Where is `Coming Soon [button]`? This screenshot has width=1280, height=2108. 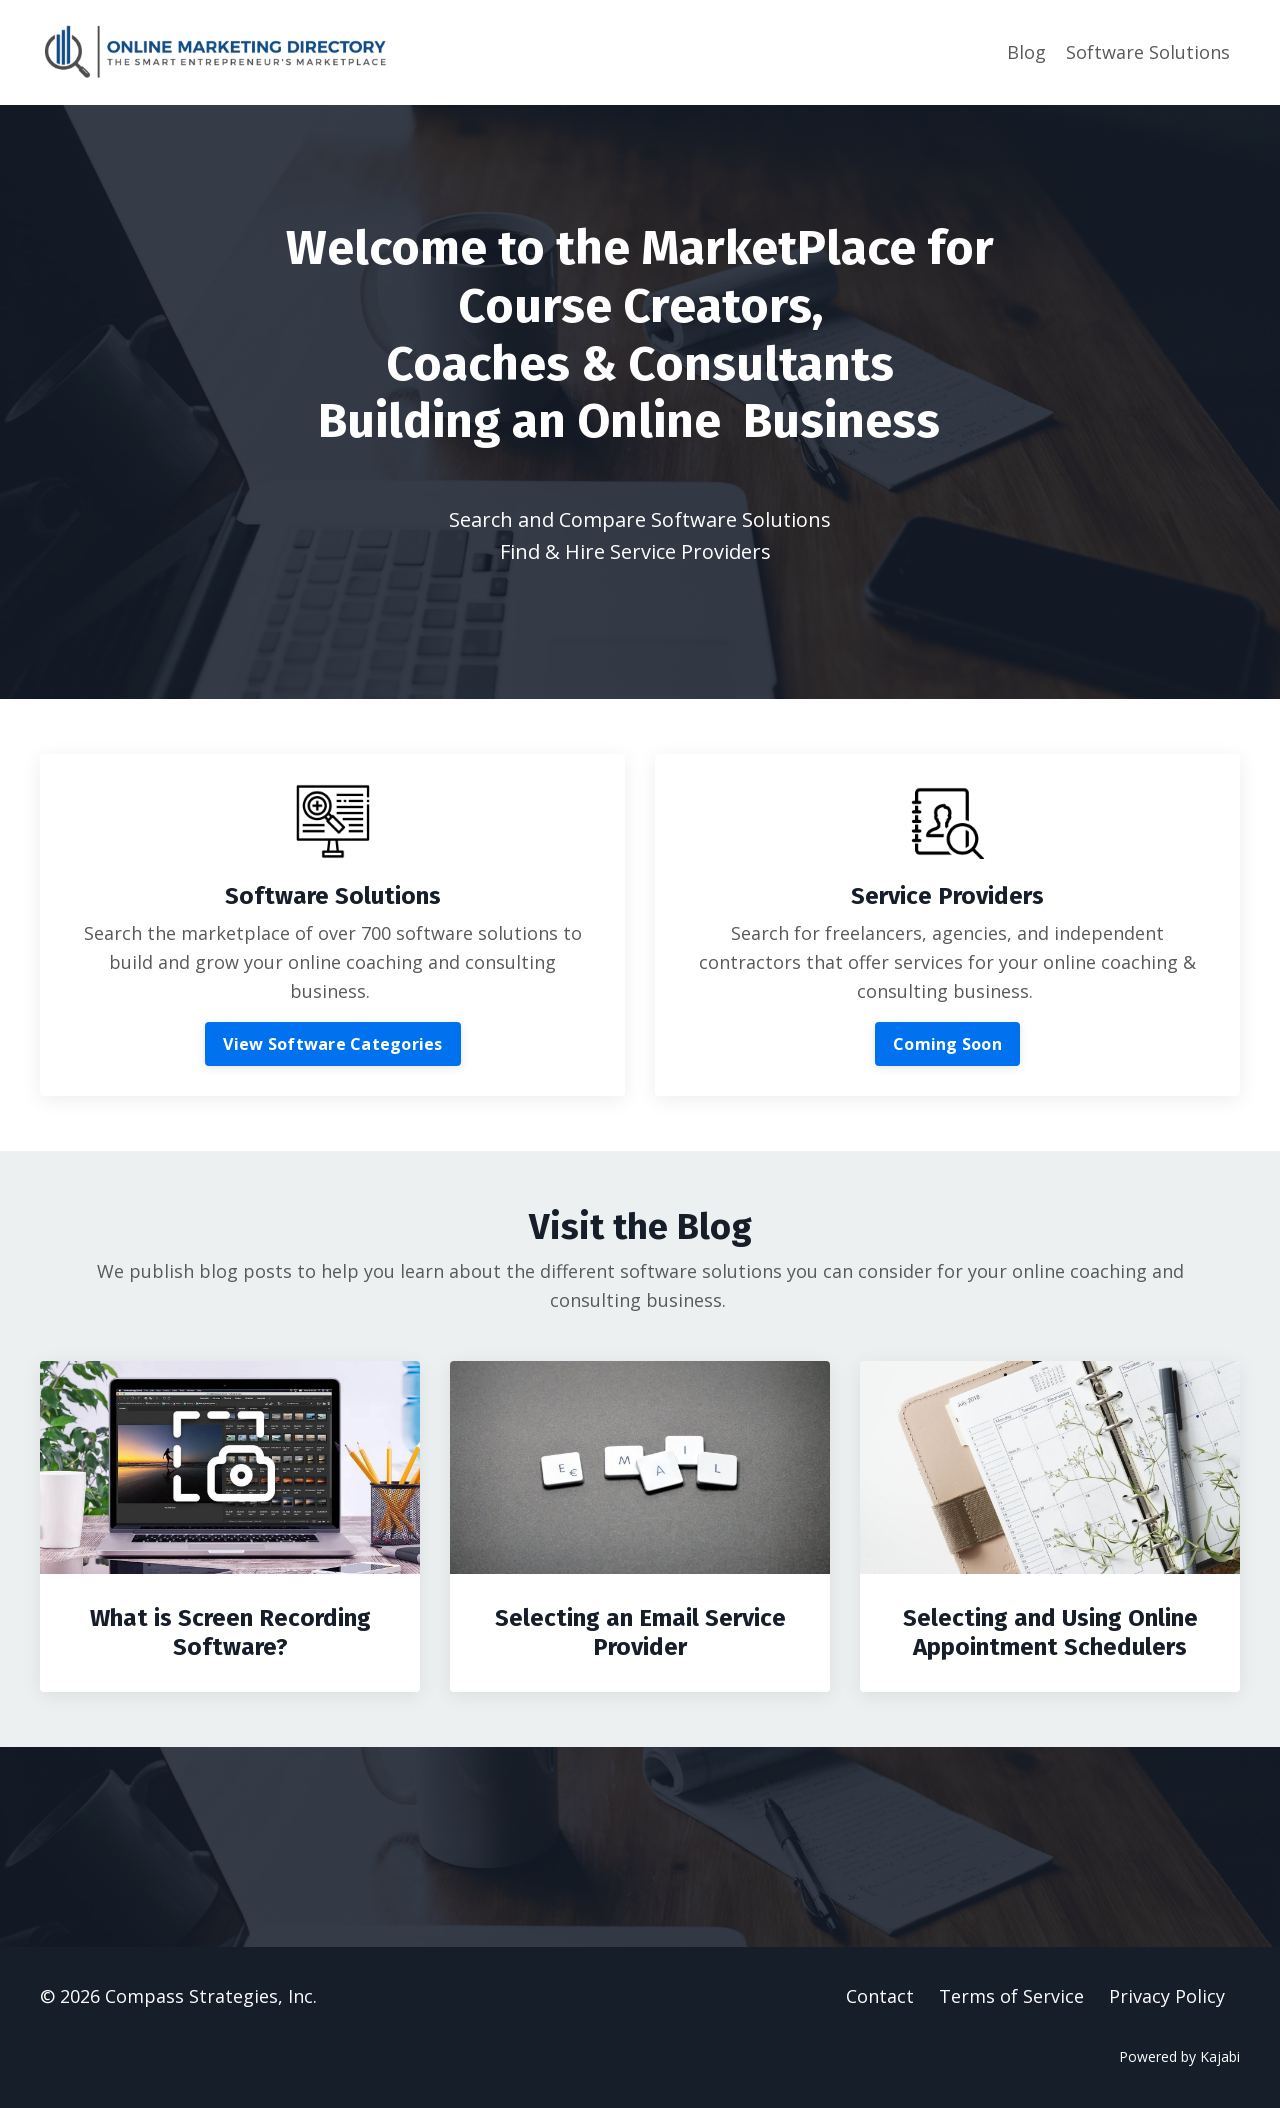
Coming Soon [button] is located at coordinates (947, 1044).